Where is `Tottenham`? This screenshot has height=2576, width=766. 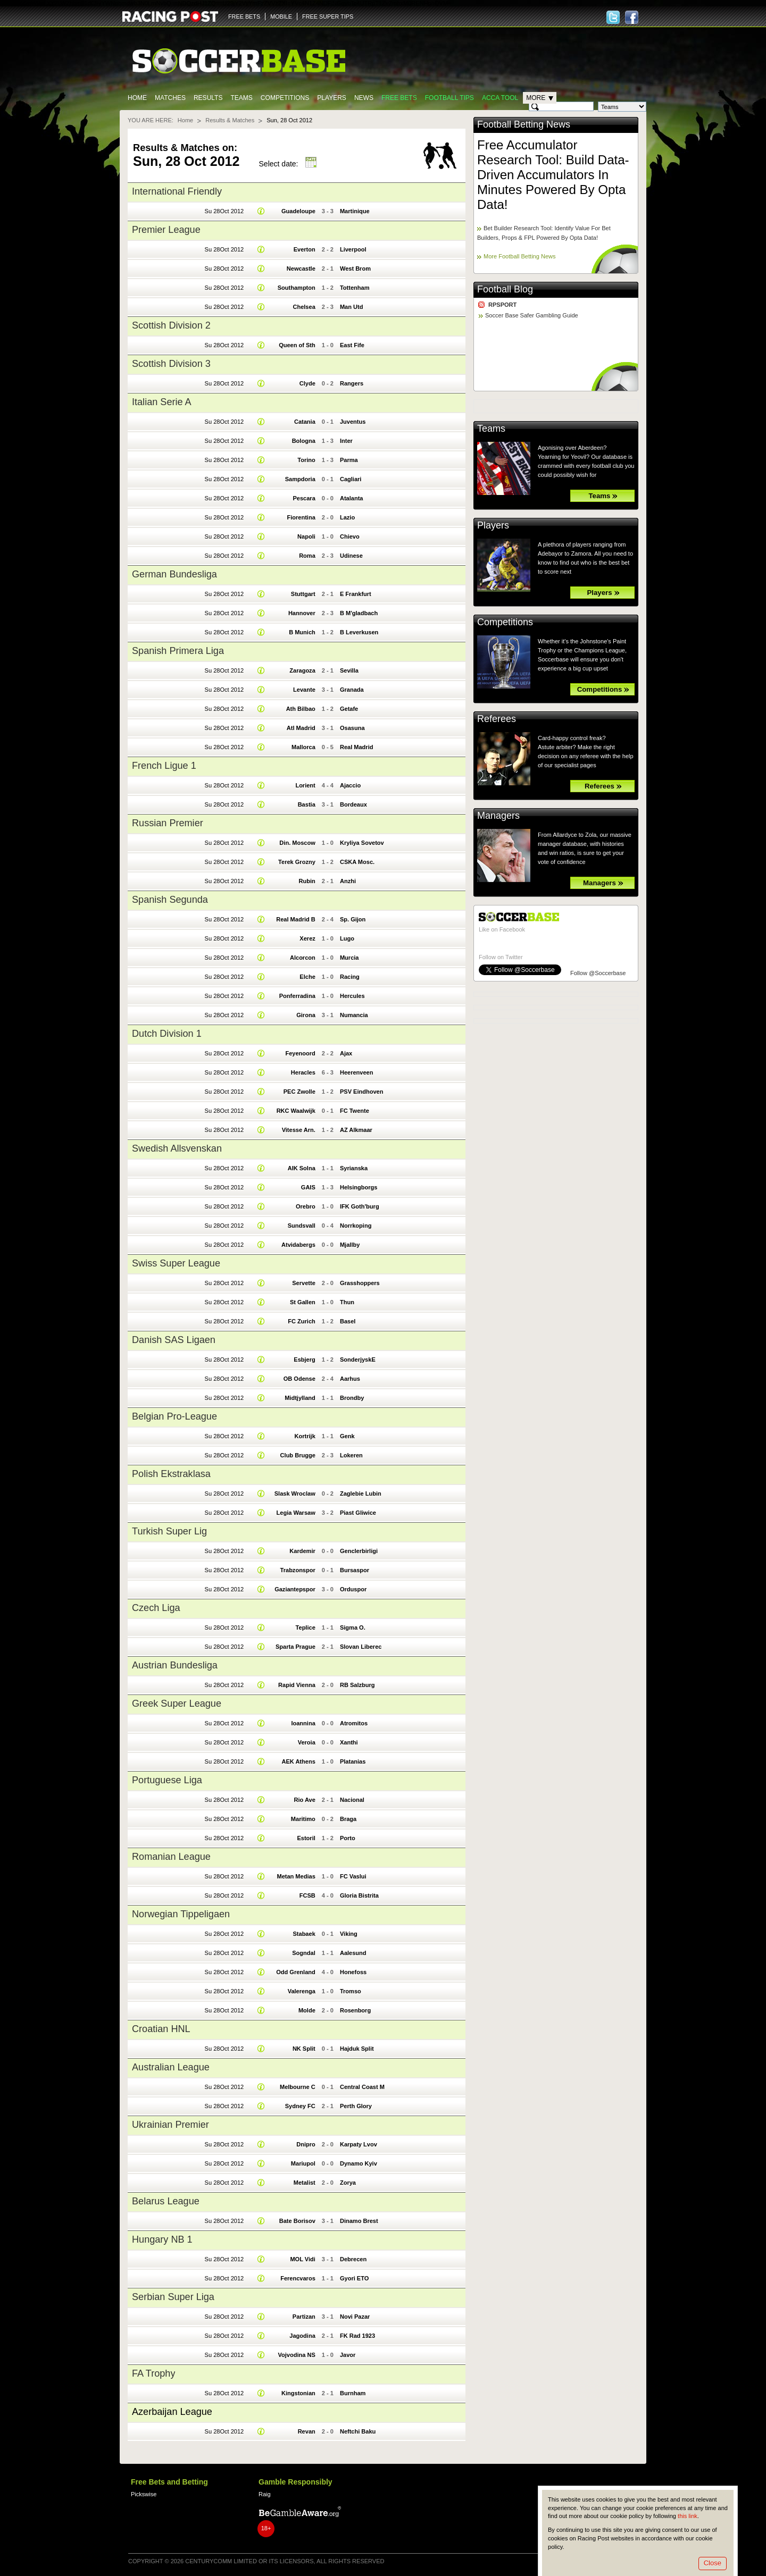 Tottenham is located at coordinates (355, 287).